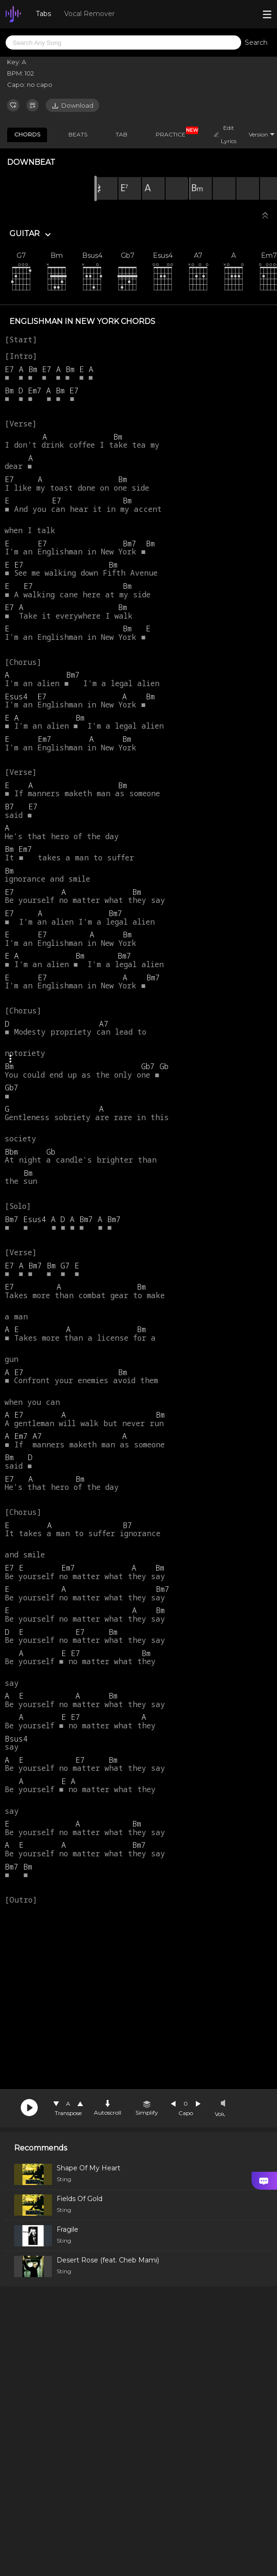 This screenshot has height=2576, width=277. Describe the element at coordinates (89, 13) in the screenshot. I see `Vocal Remover` at that location.